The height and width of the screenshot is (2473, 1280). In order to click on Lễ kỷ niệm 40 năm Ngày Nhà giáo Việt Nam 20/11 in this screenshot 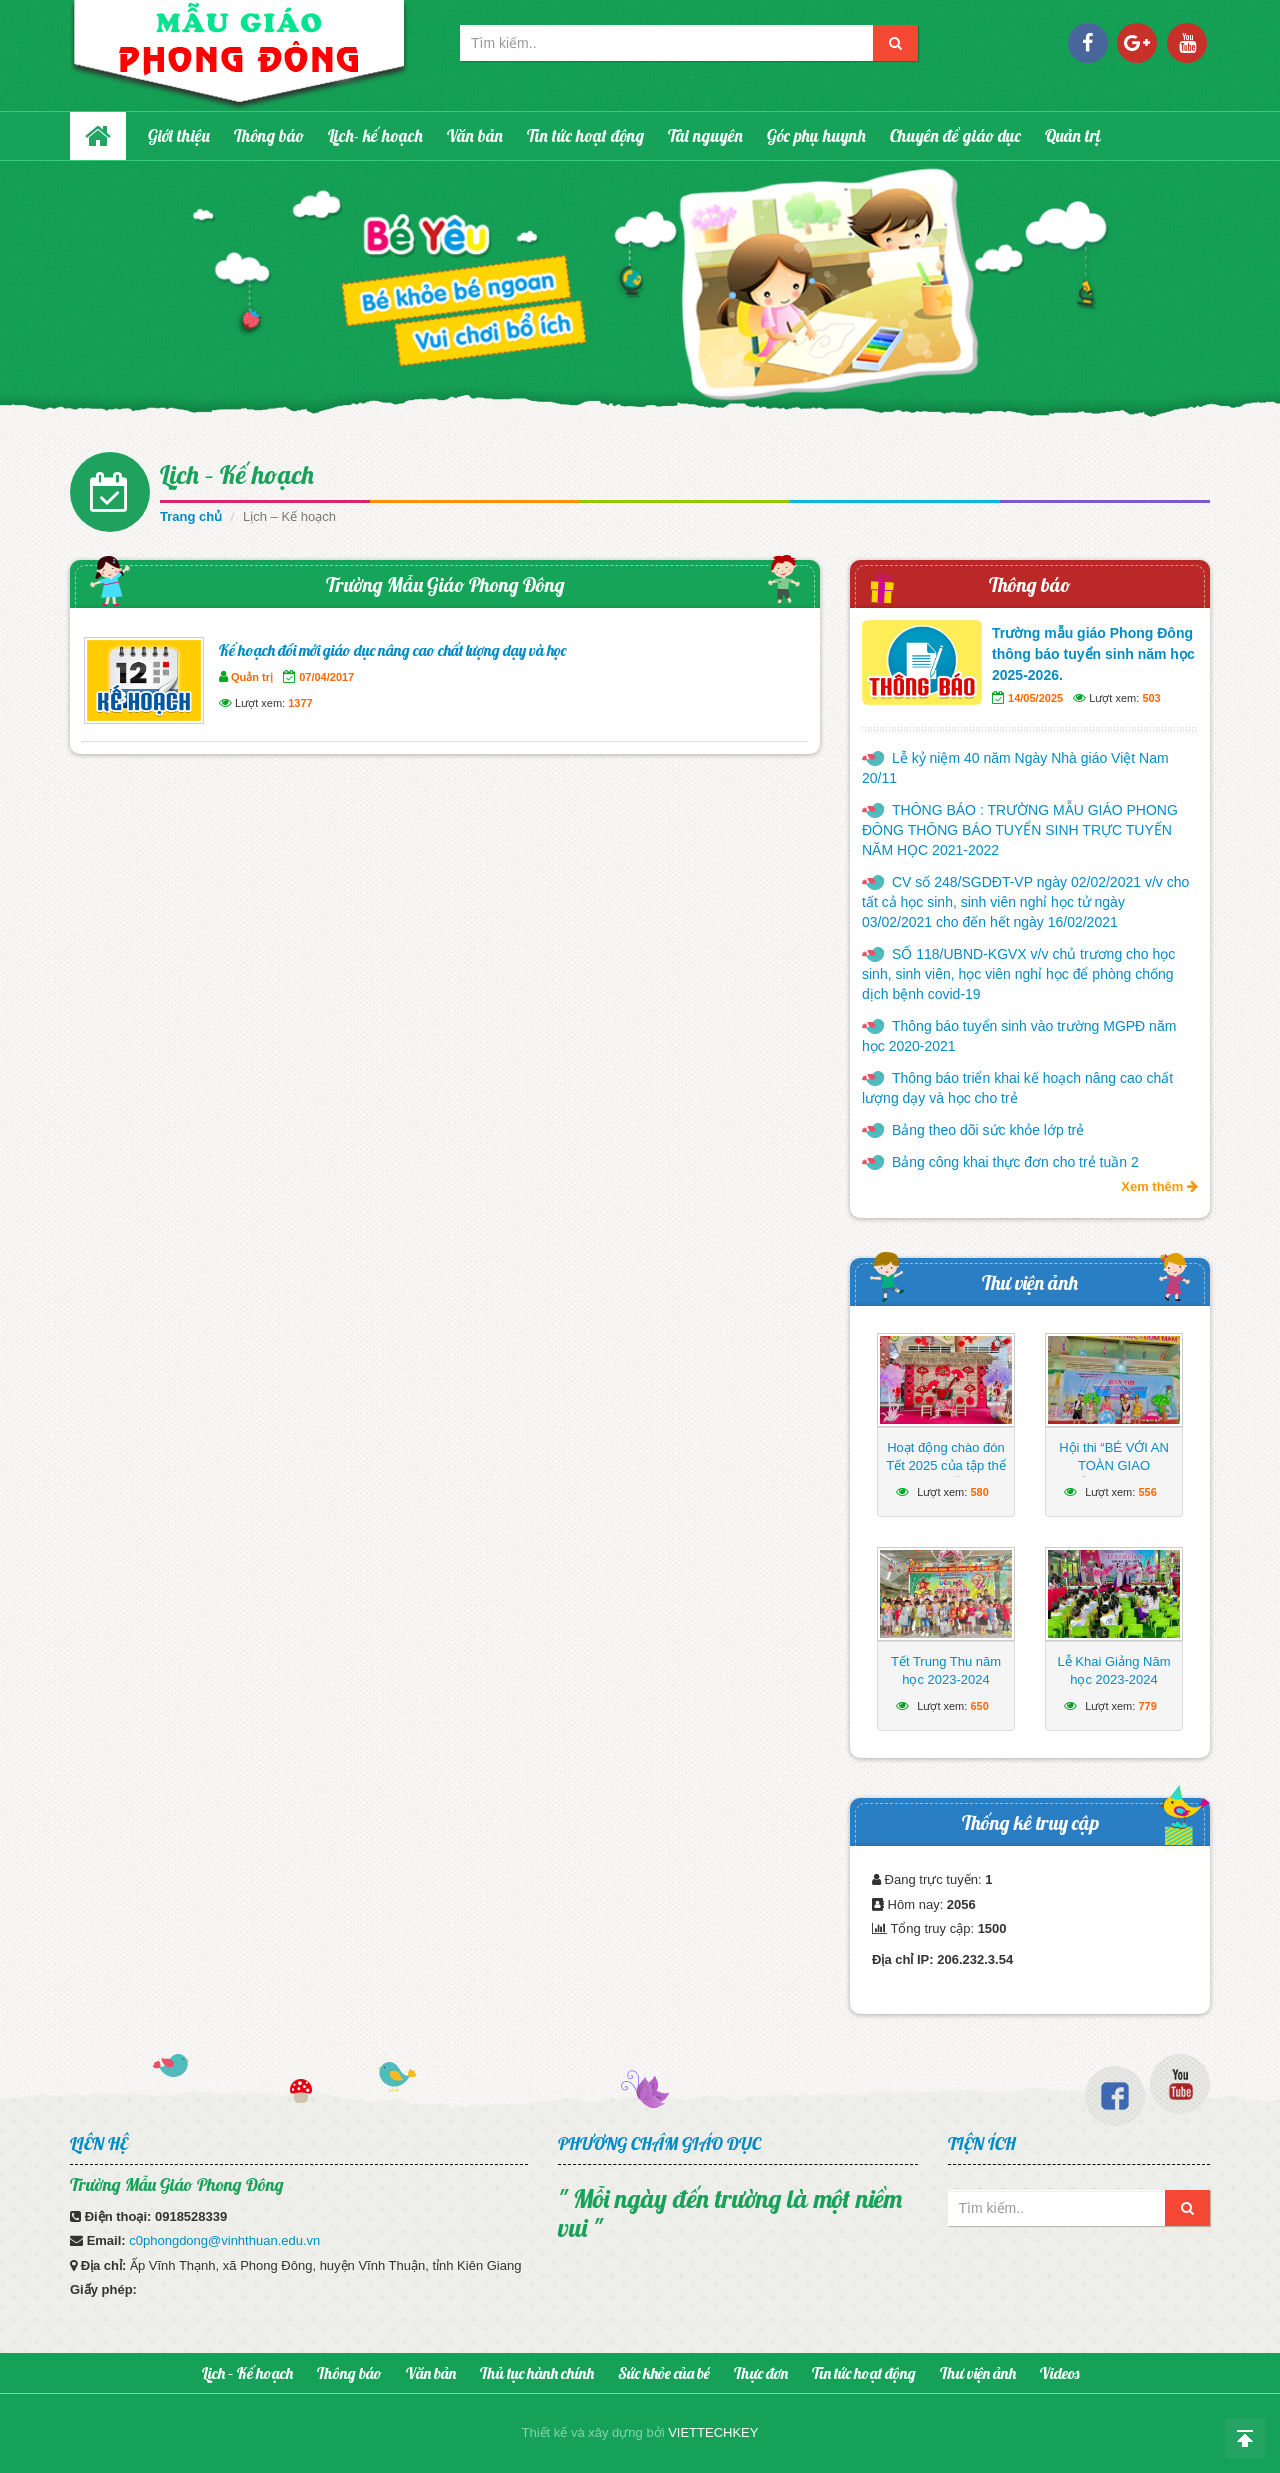, I will do `click(1015, 768)`.